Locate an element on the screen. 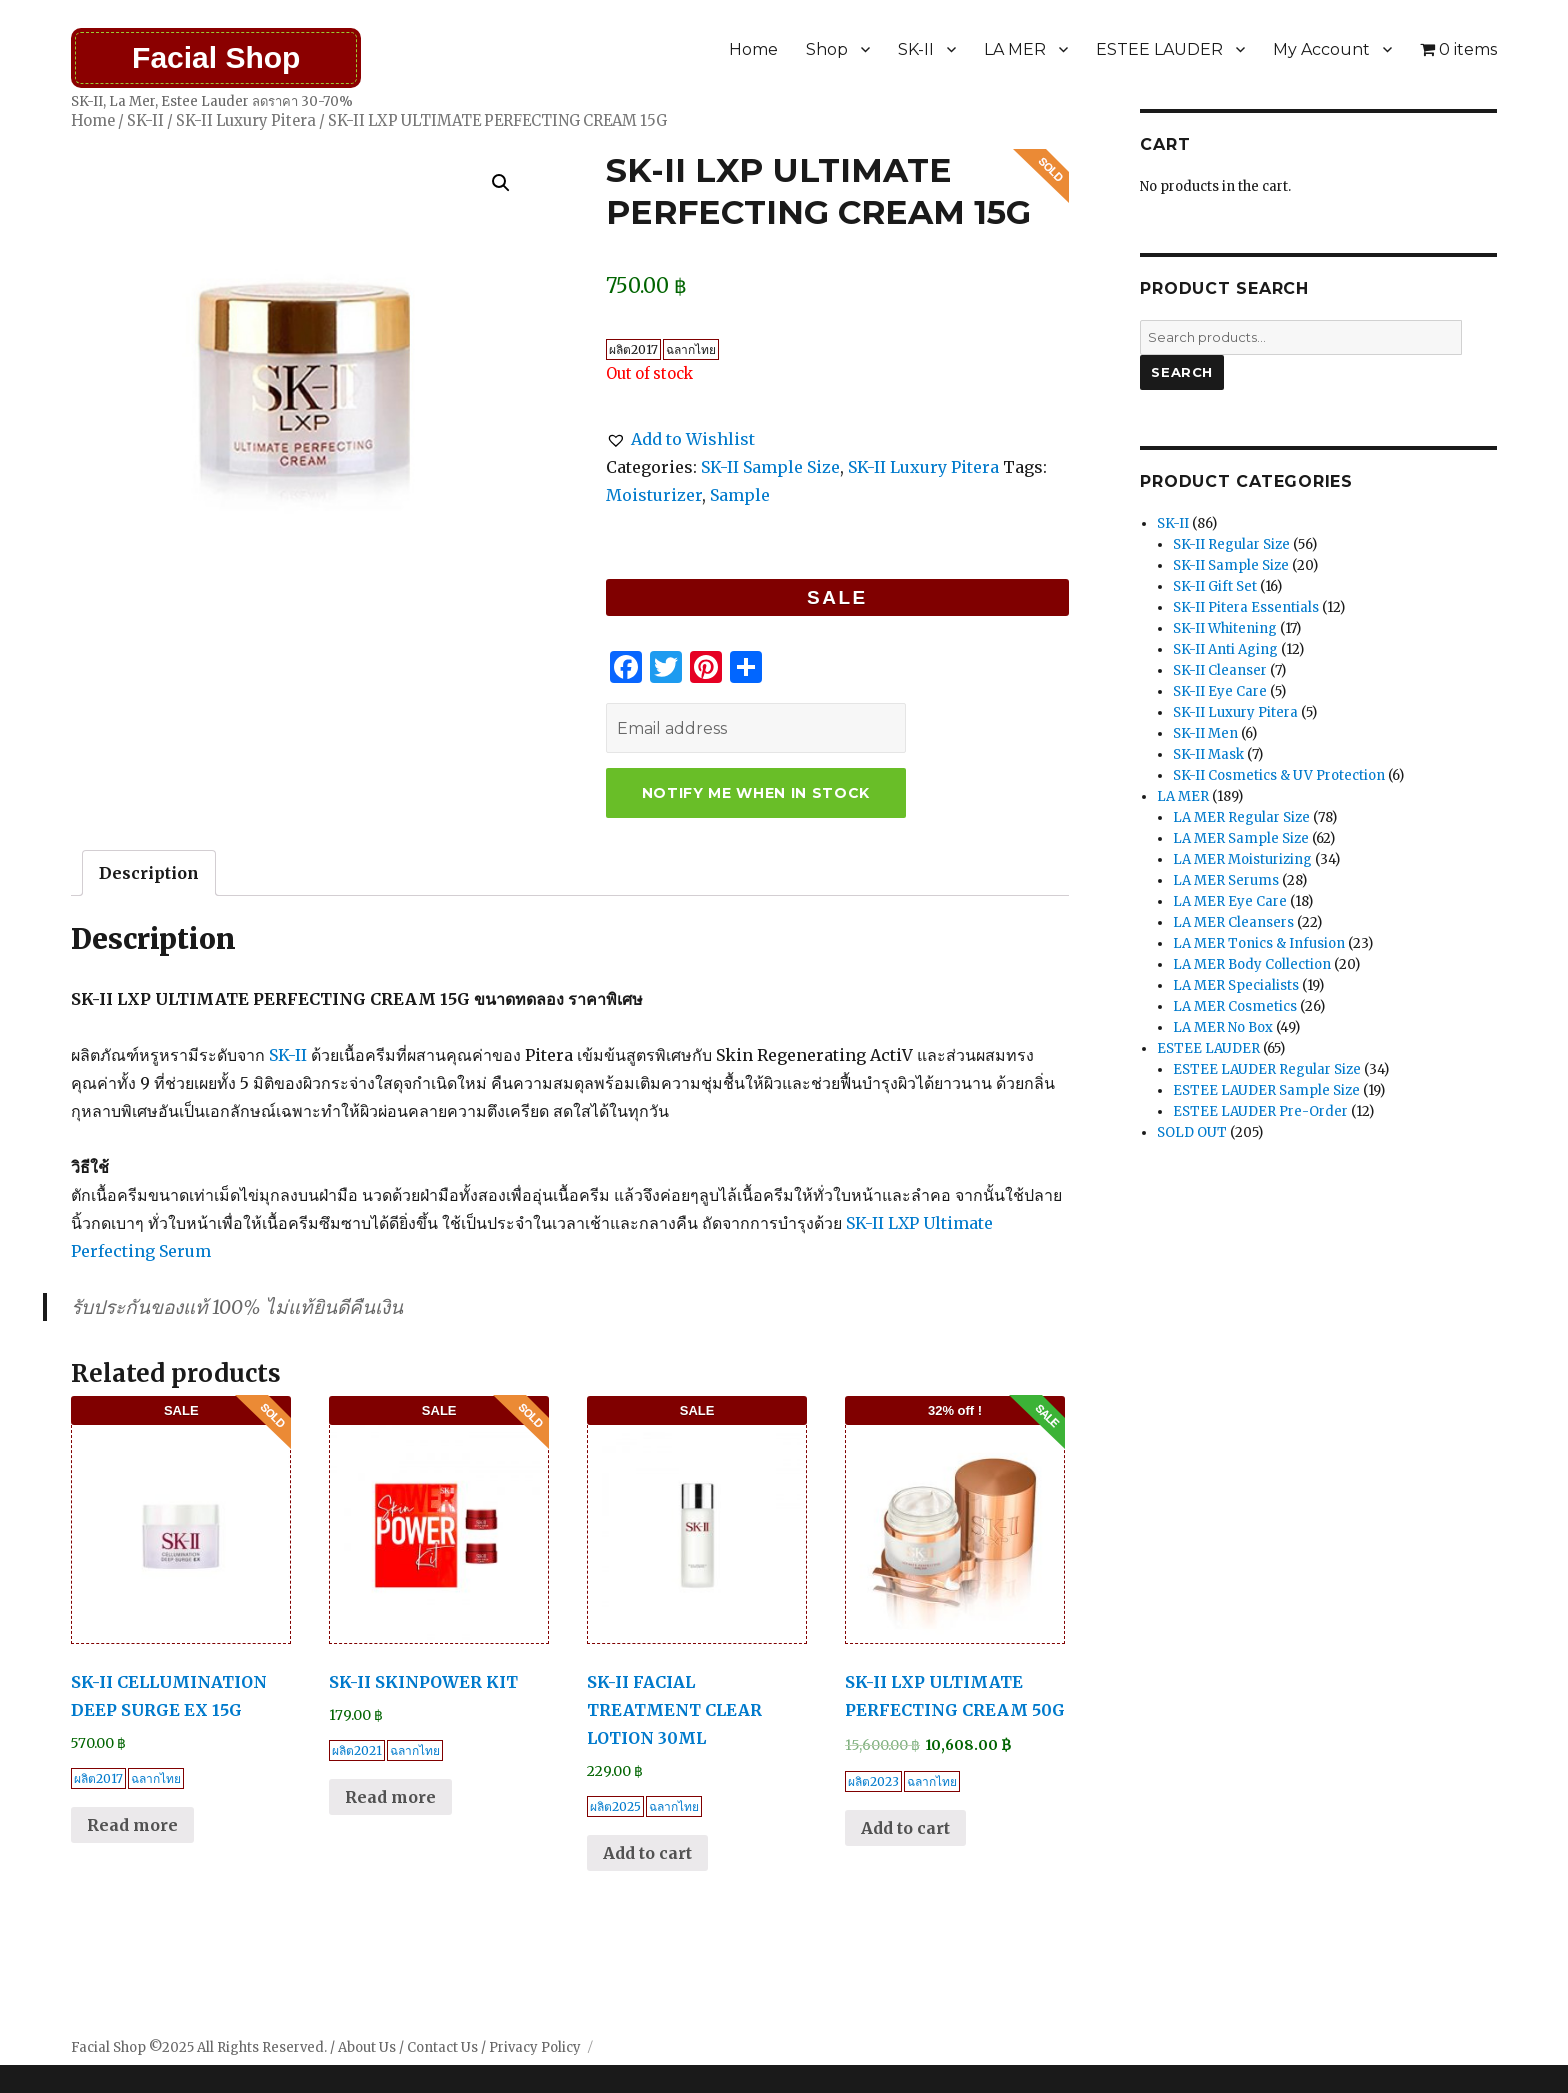  ESTEE LAUDER Pre-Order is located at coordinates (1260, 1111).